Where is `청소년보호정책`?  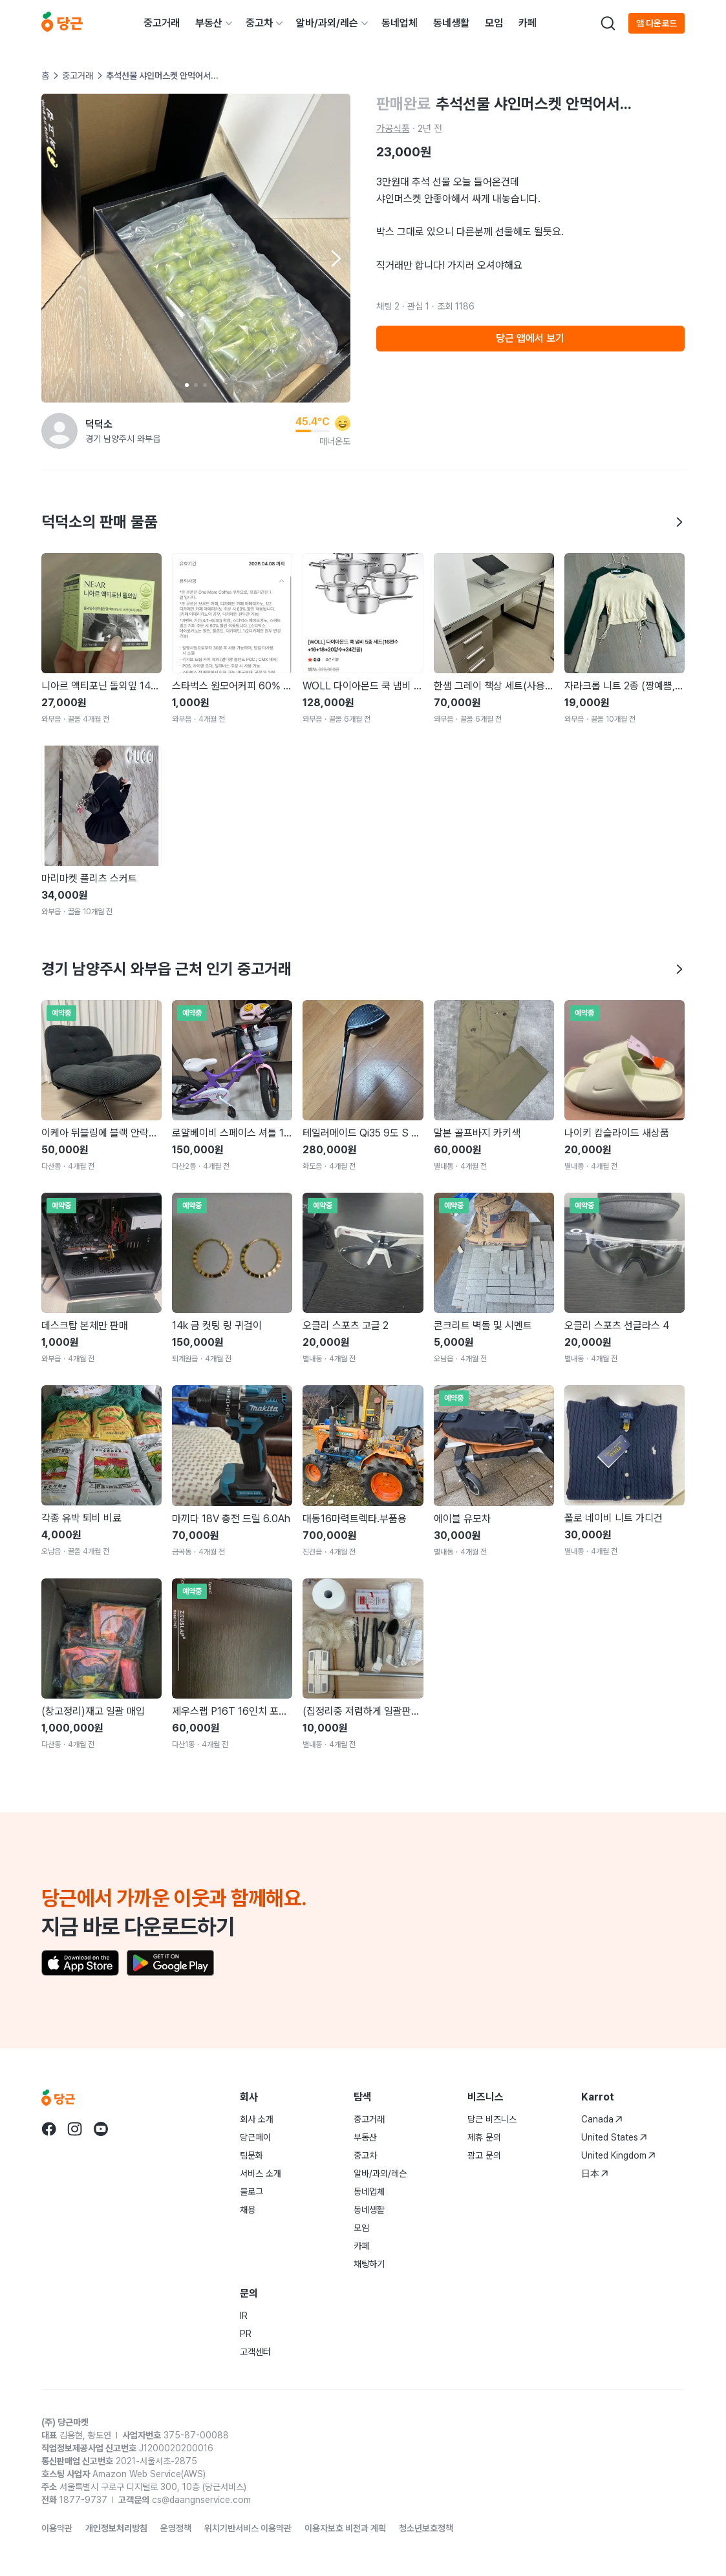
청소년보호정책 is located at coordinates (426, 2528).